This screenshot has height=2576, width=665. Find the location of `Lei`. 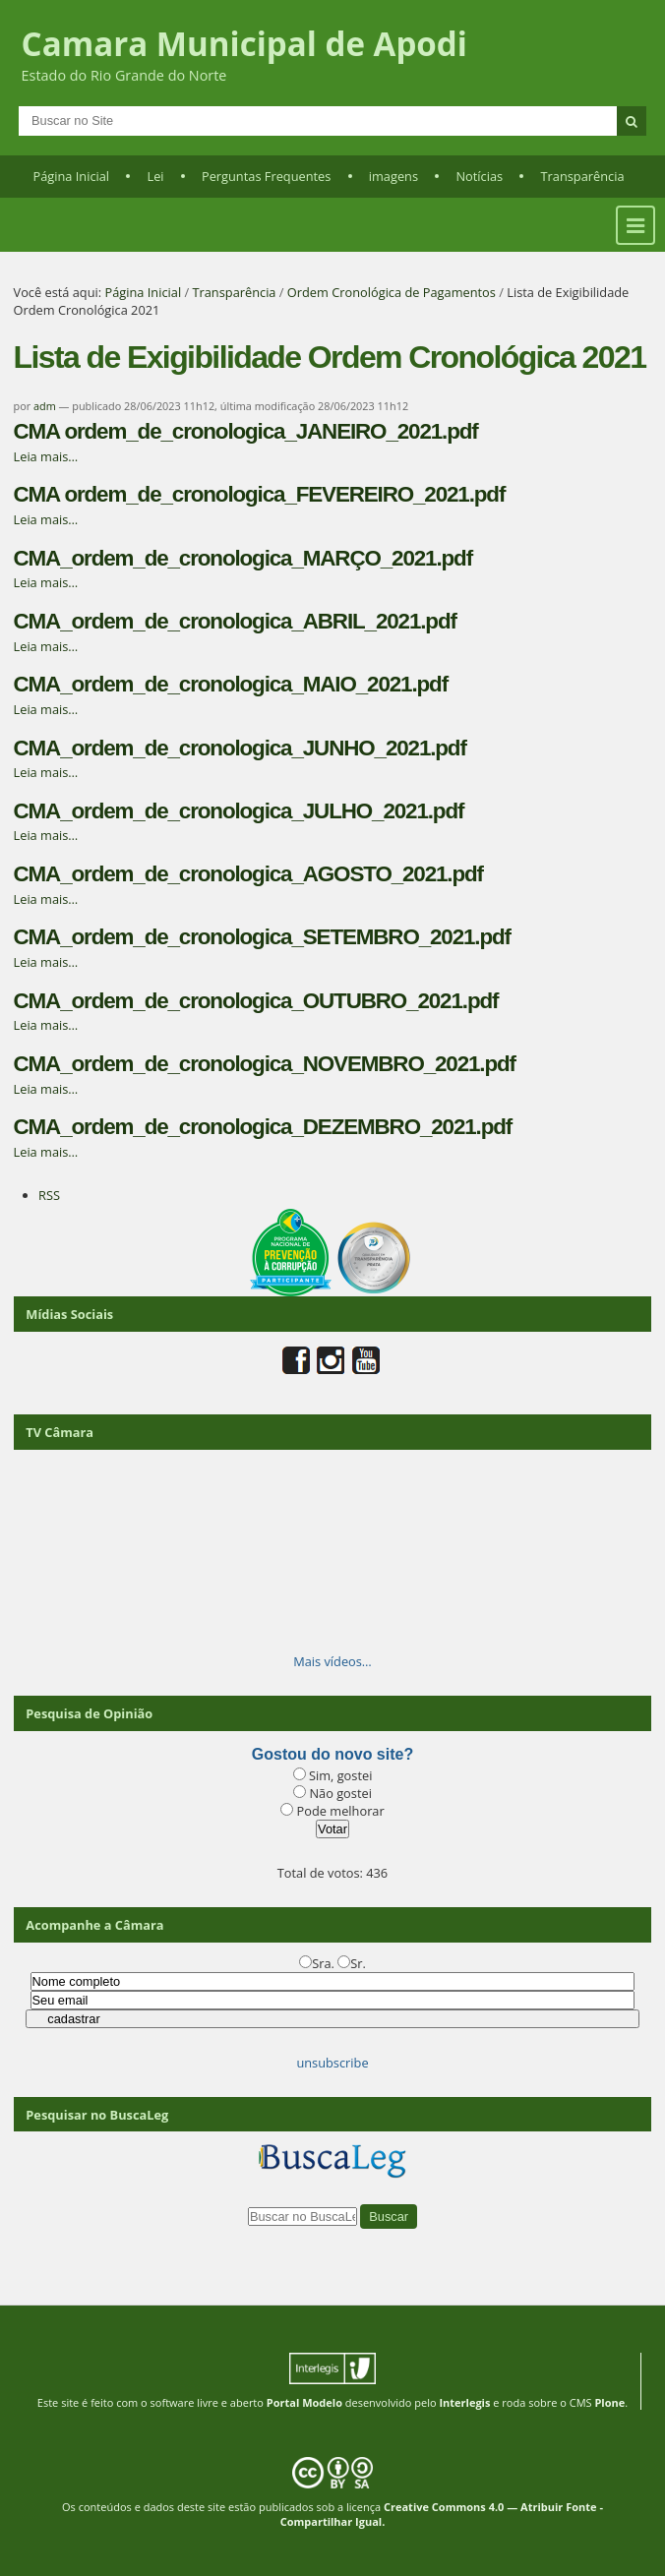

Lei is located at coordinates (155, 176).